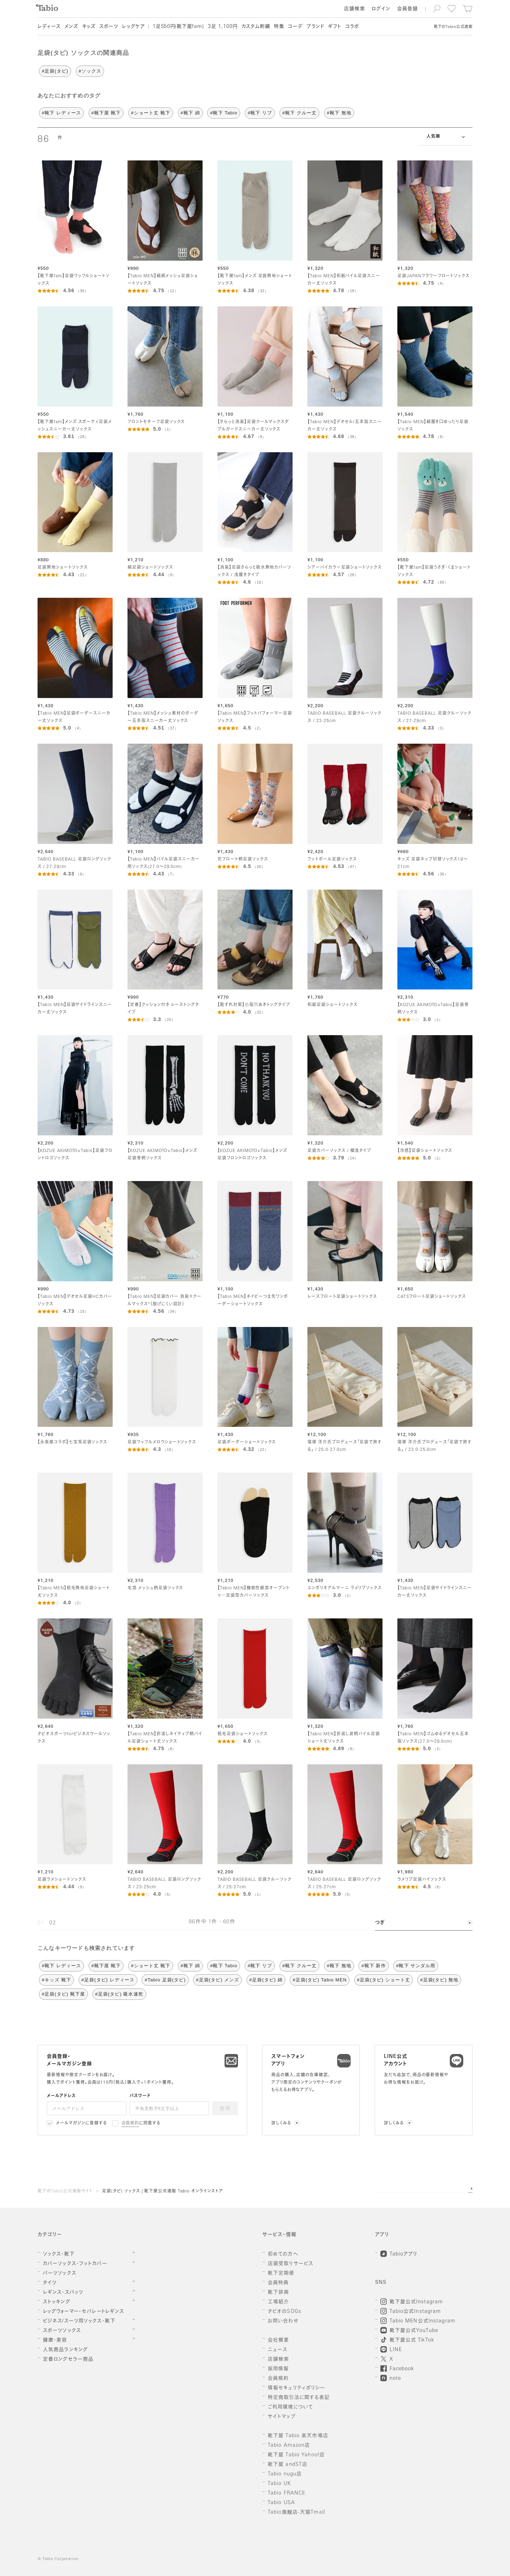  Describe the element at coordinates (439, 1979) in the screenshot. I see `#足袋(タビ) 無地` at that location.